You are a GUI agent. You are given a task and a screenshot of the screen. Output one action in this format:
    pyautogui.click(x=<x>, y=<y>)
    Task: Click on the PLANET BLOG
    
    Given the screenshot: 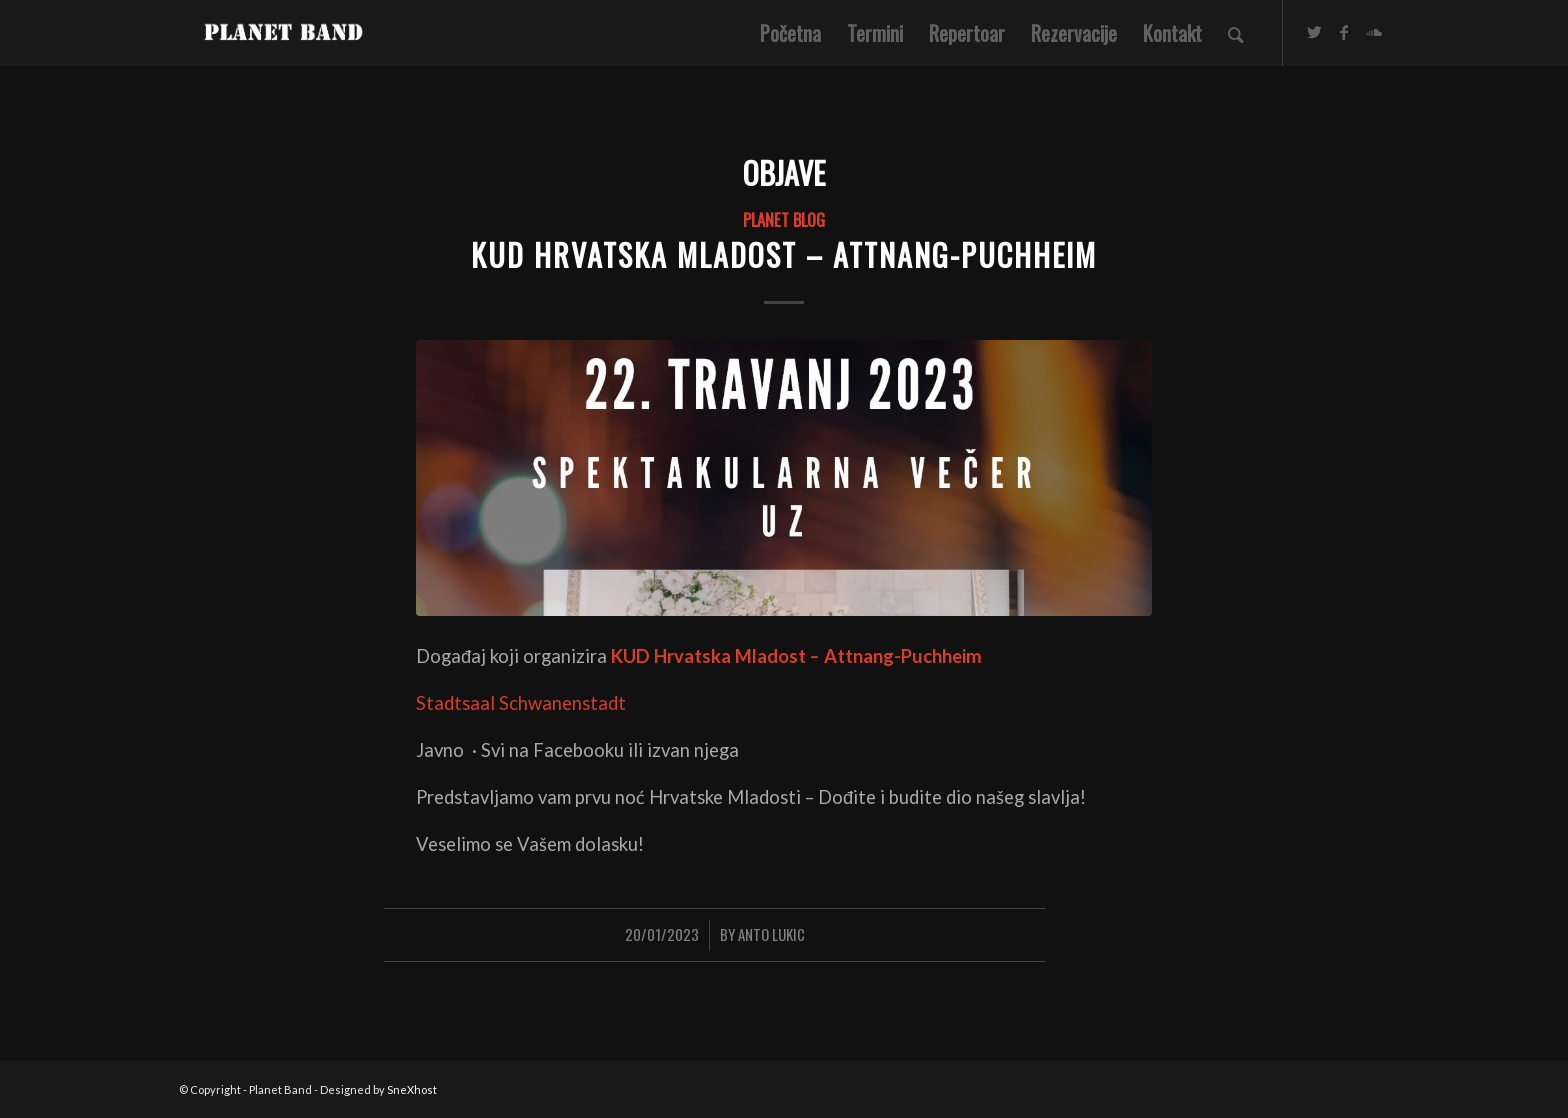 What is the action you would take?
    pyautogui.click(x=784, y=219)
    